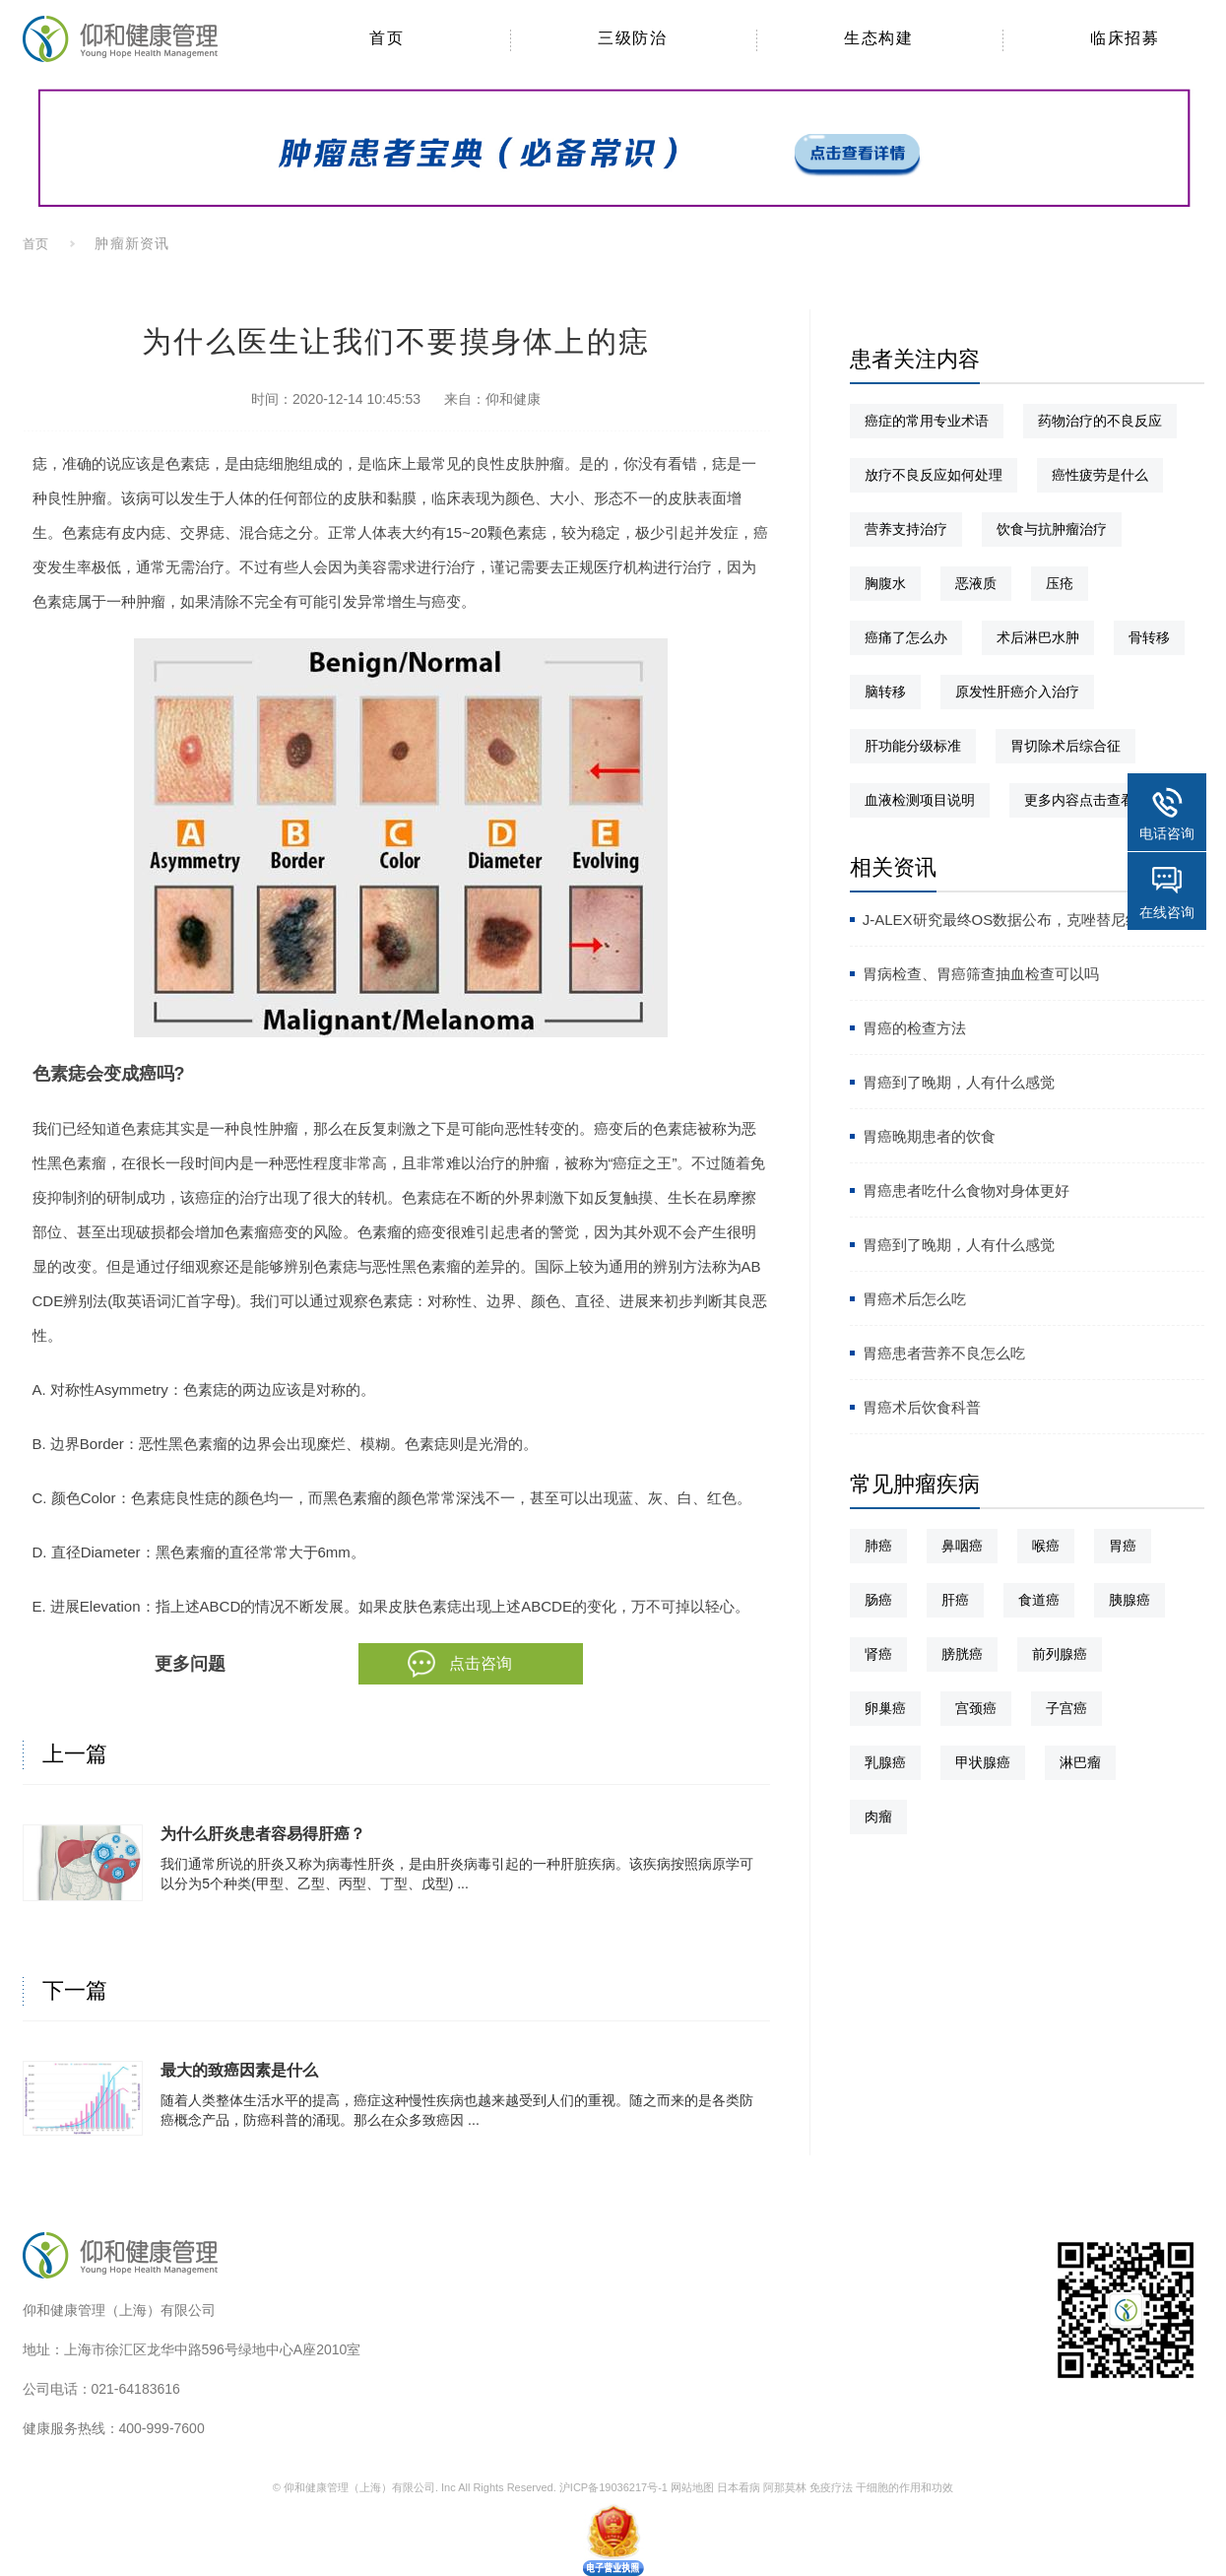 The height and width of the screenshot is (2576, 1226). Describe the element at coordinates (914, 1028) in the screenshot. I see `胃癌的检查方法` at that location.